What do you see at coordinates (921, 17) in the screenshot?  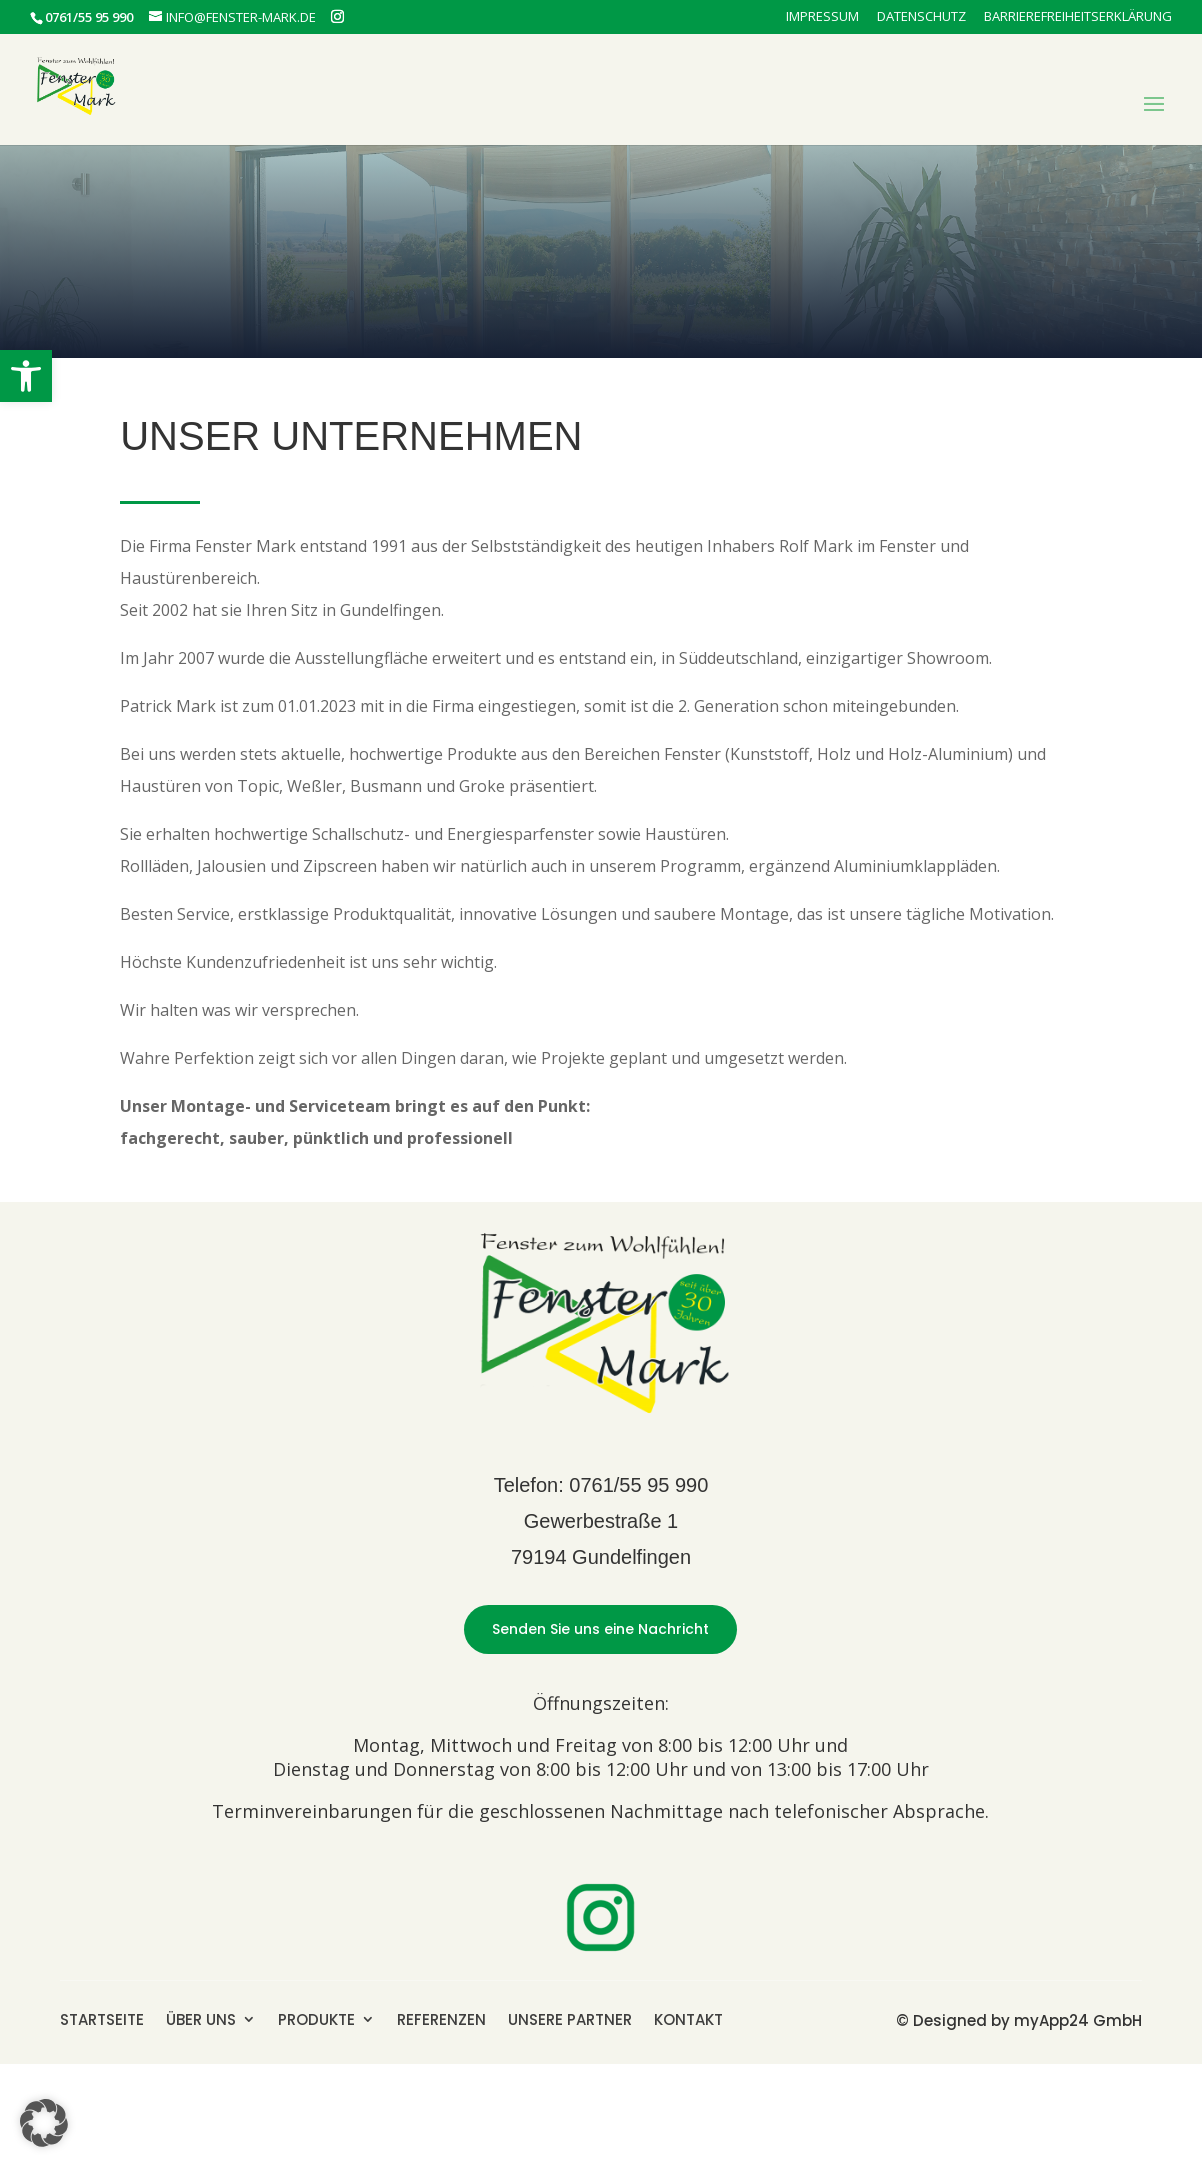 I see `Datenschutz` at bounding box center [921, 17].